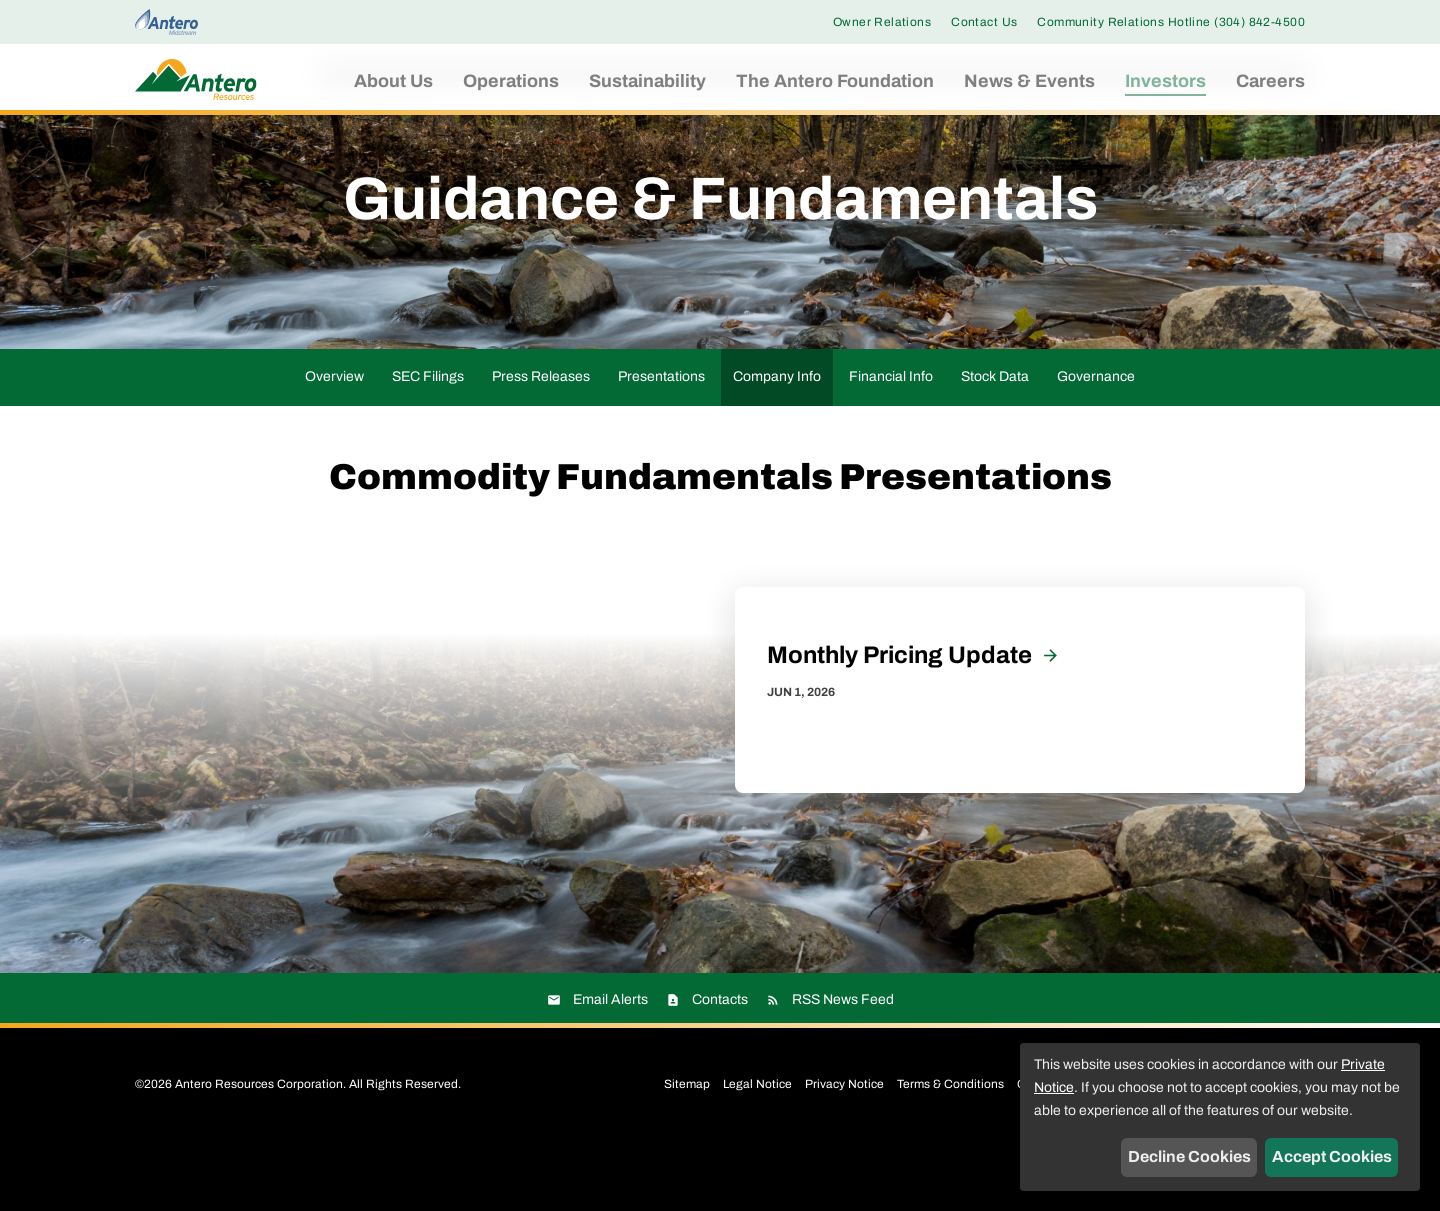 The image size is (1440, 1211). What do you see at coordinates (541, 442) in the screenshot?
I see `Press Releases` at bounding box center [541, 442].